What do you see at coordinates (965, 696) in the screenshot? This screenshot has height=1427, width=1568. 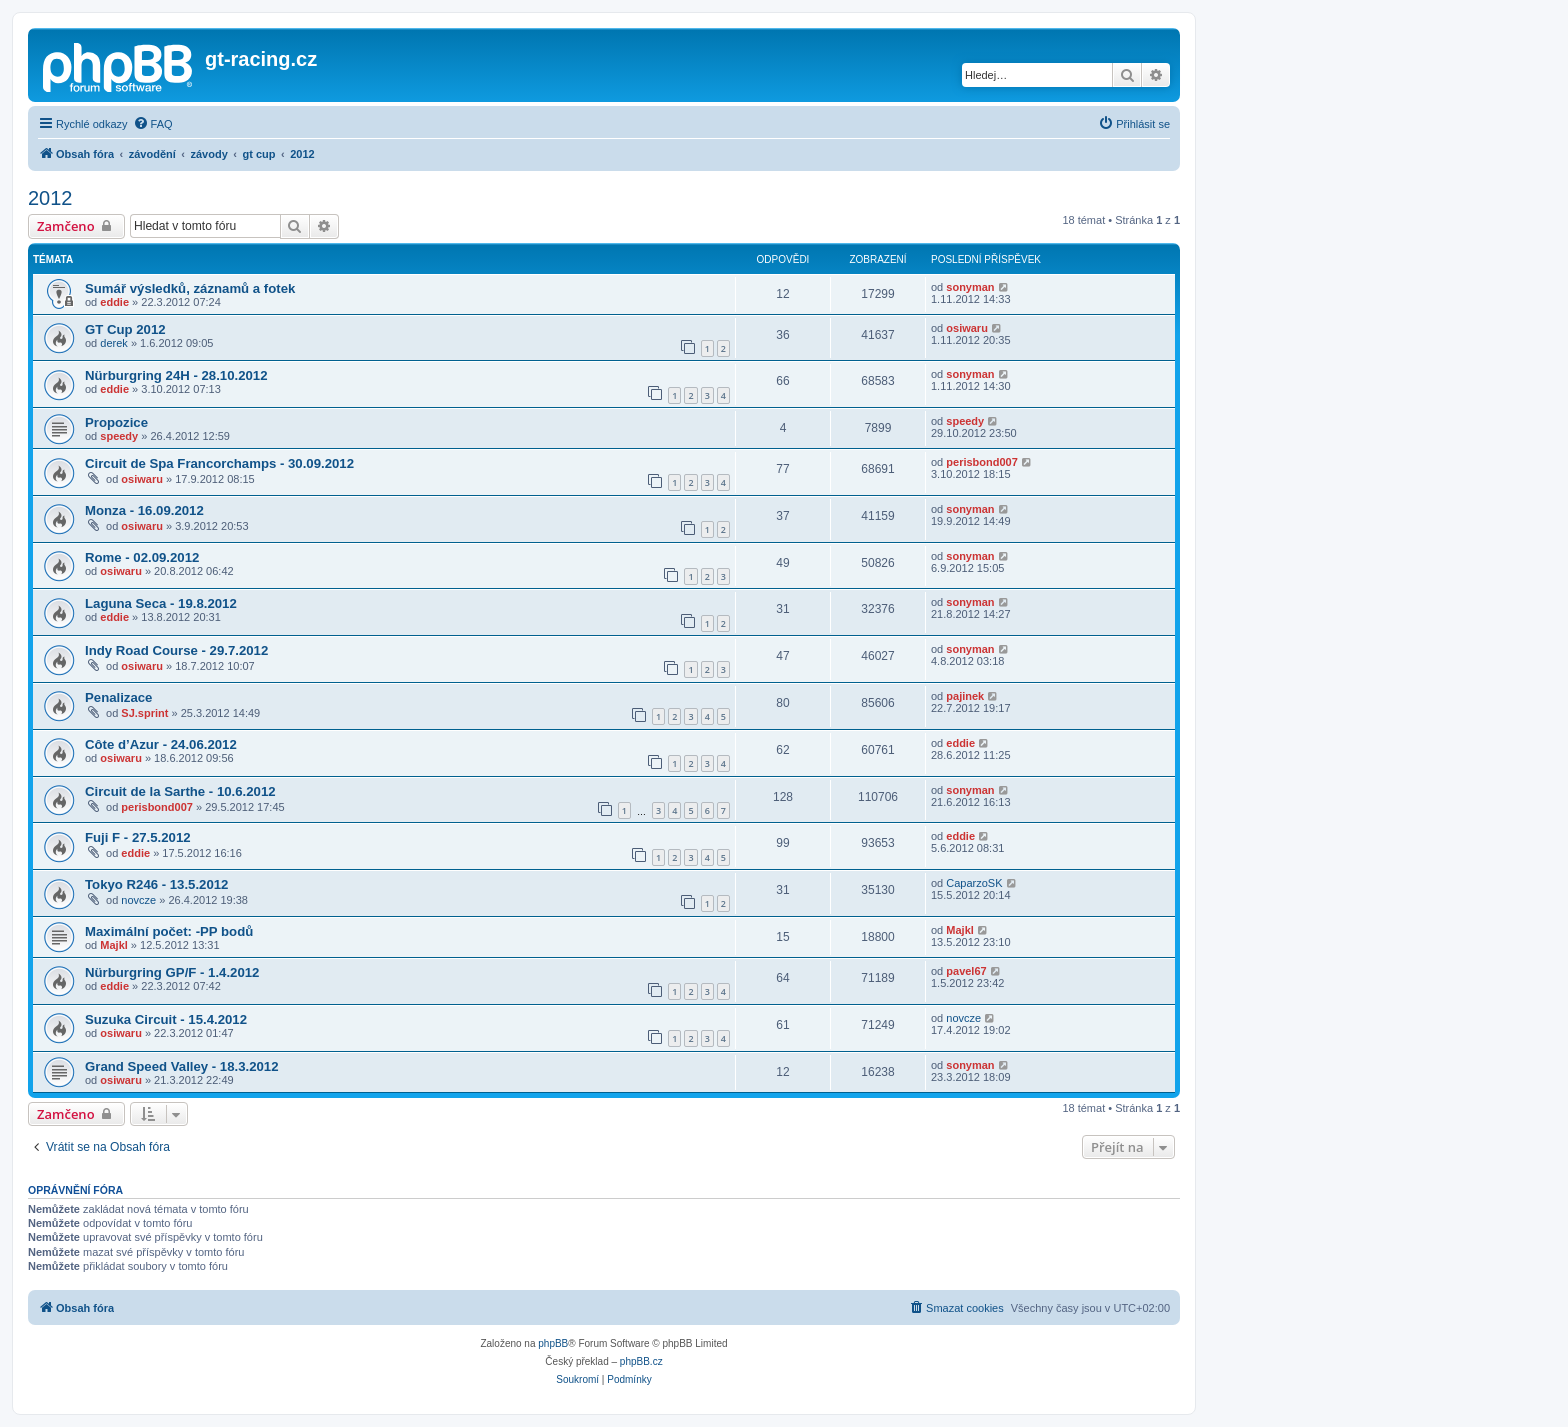 I see `pajinek` at bounding box center [965, 696].